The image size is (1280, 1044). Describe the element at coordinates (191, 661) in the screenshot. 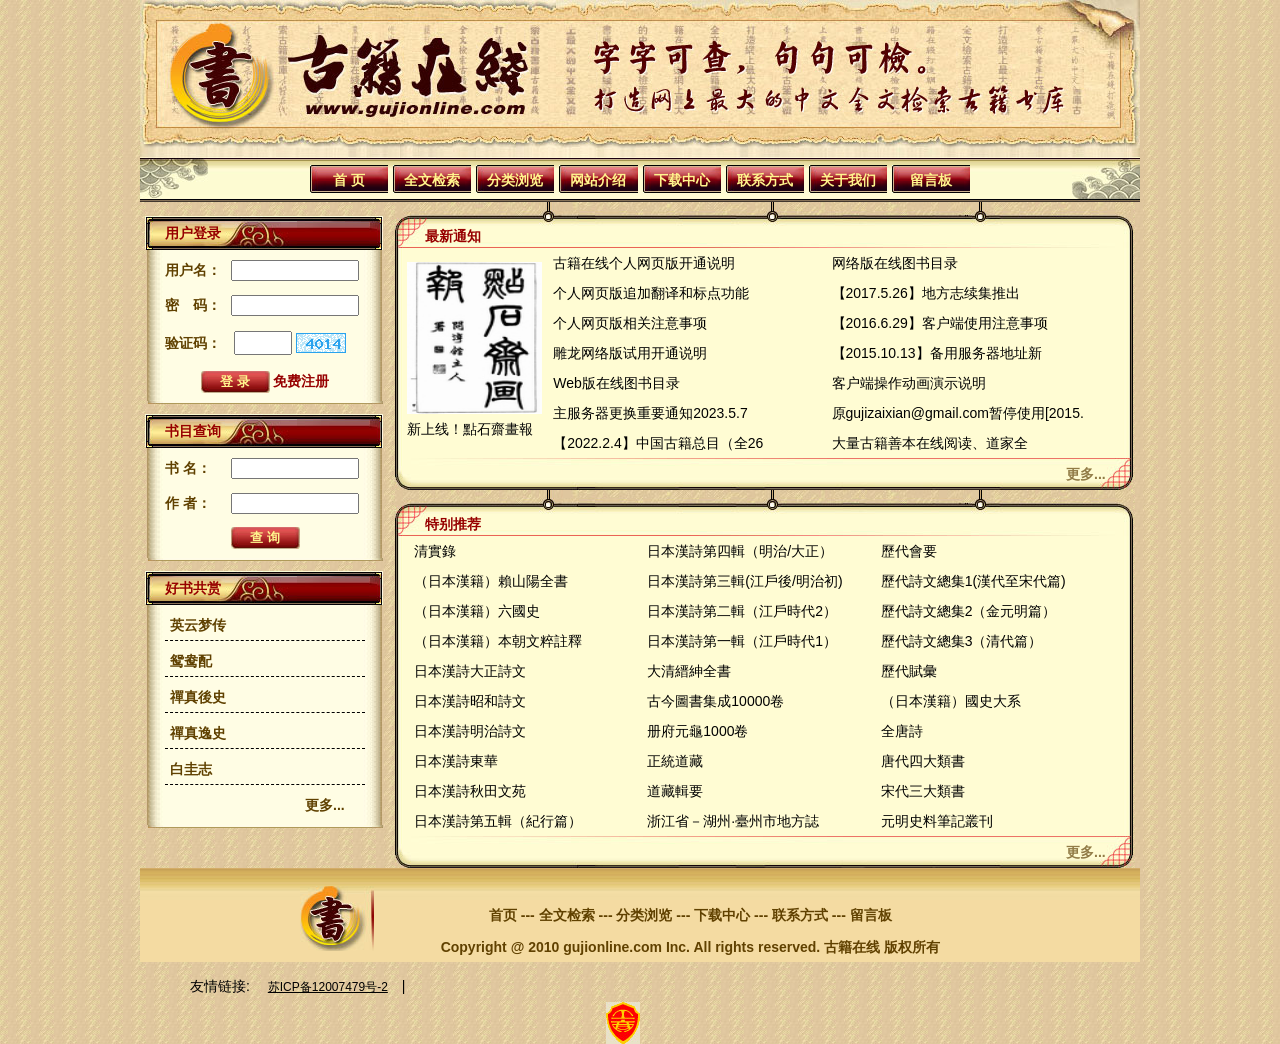

I see `鸳鸯配` at that location.